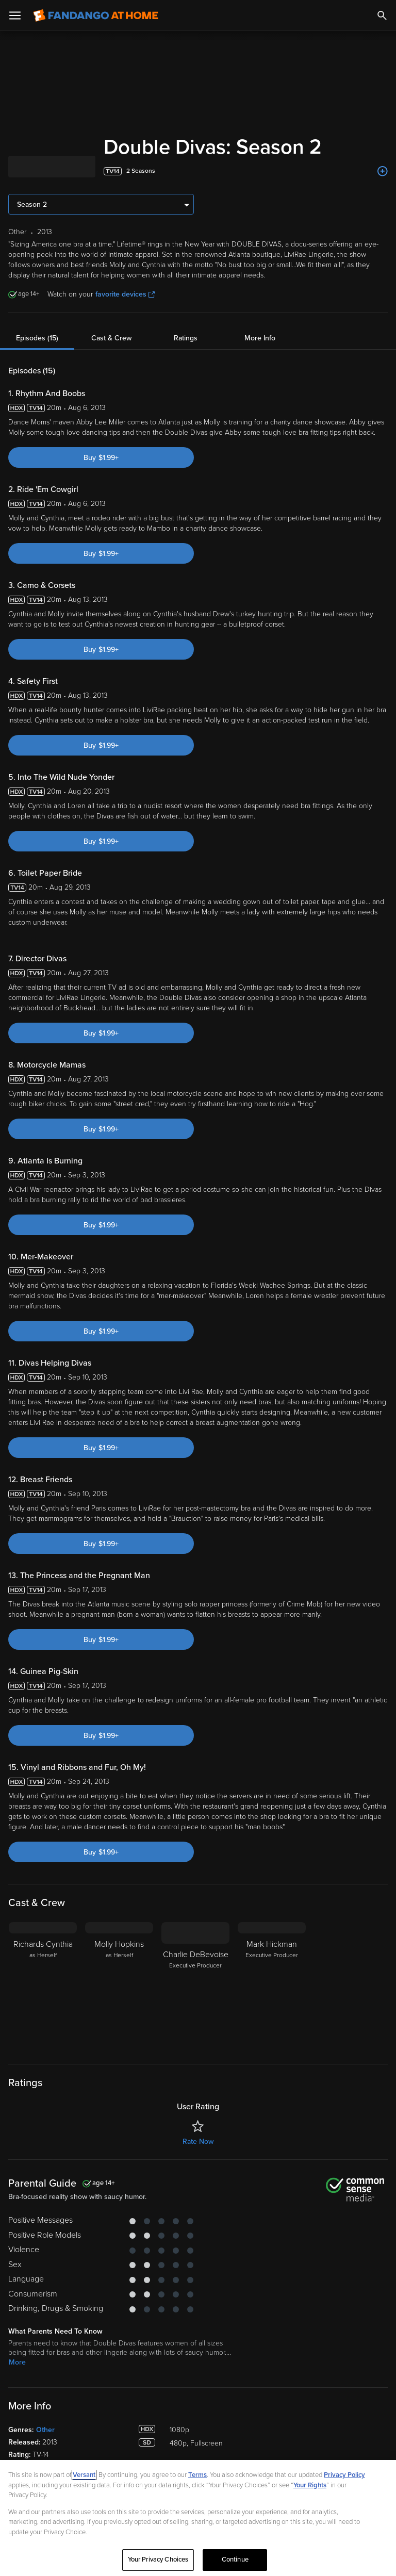 This screenshot has height=2576, width=396. What do you see at coordinates (45, 2429) in the screenshot?
I see `Other` at bounding box center [45, 2429].